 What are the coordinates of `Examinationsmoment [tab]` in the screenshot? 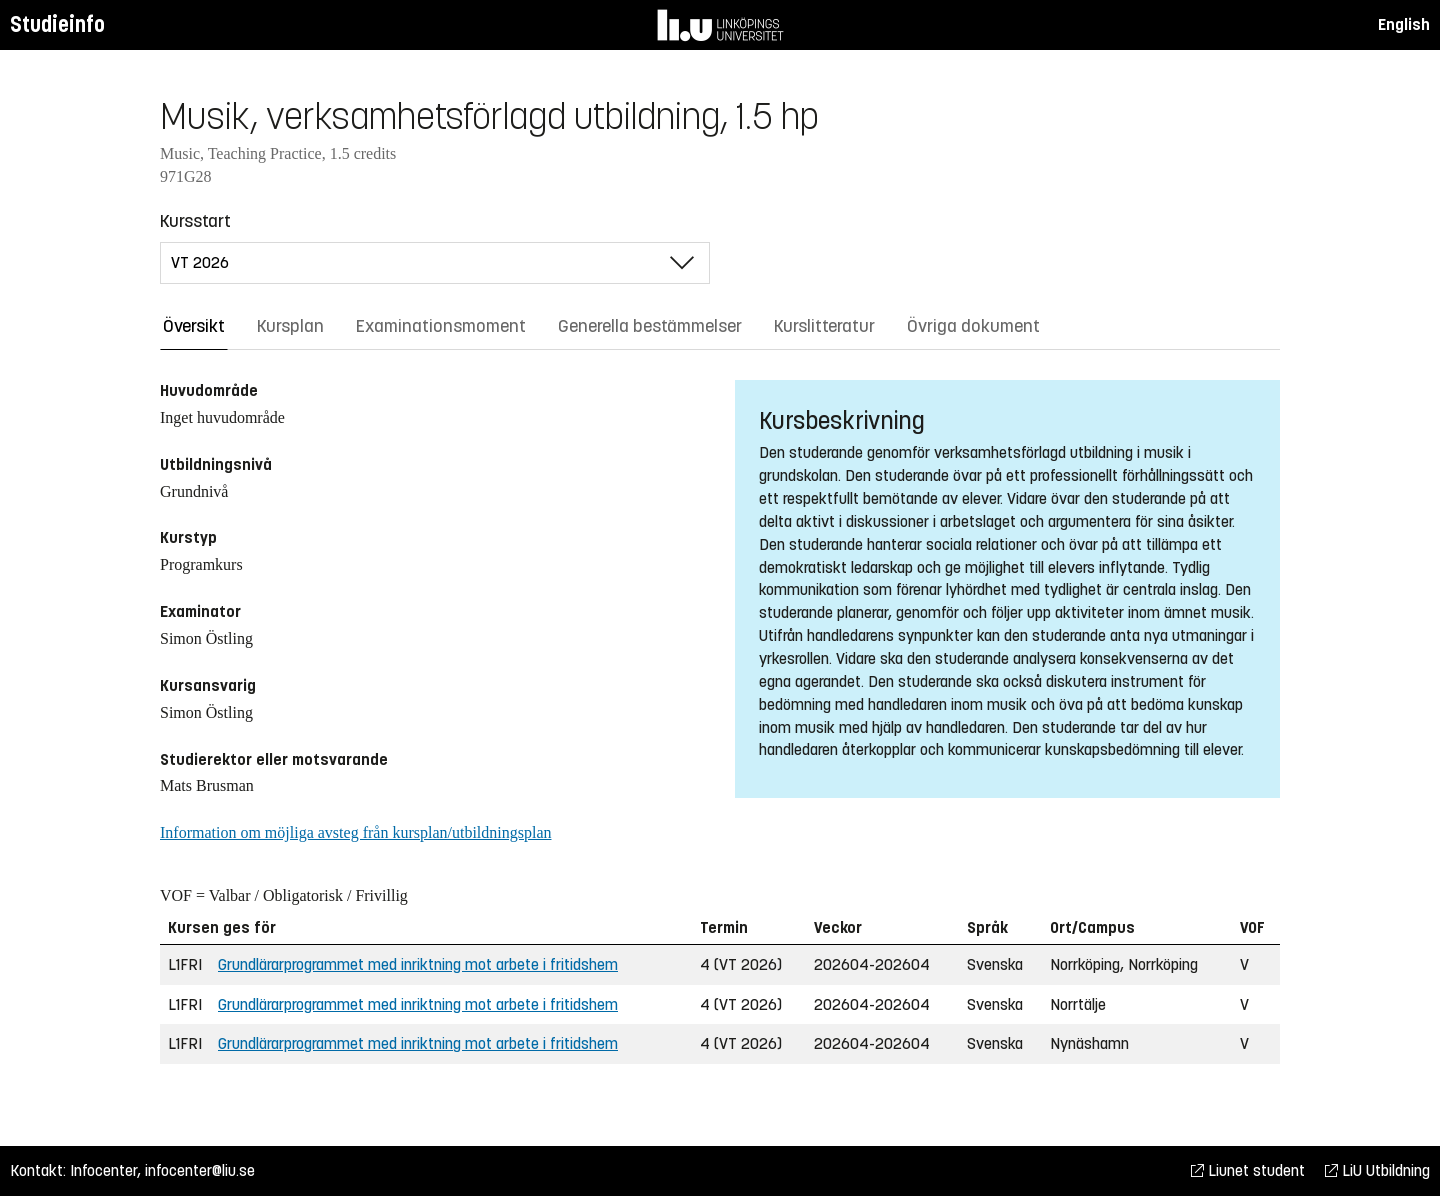 It's located at (441, 326).